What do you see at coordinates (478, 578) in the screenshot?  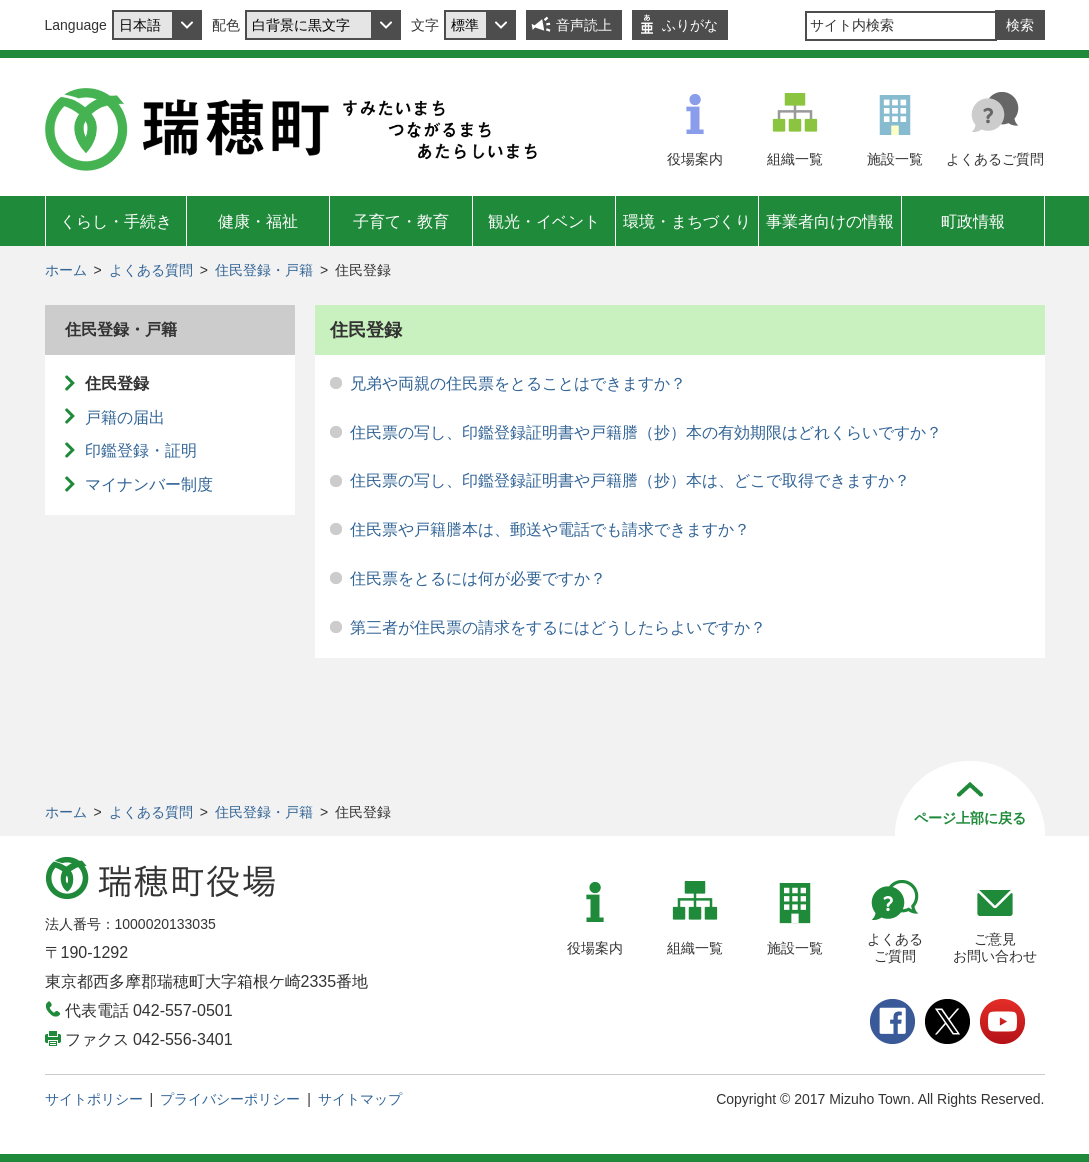 I see `住民票をとるには何が必要ですか？` at bounding box center [478, 578].